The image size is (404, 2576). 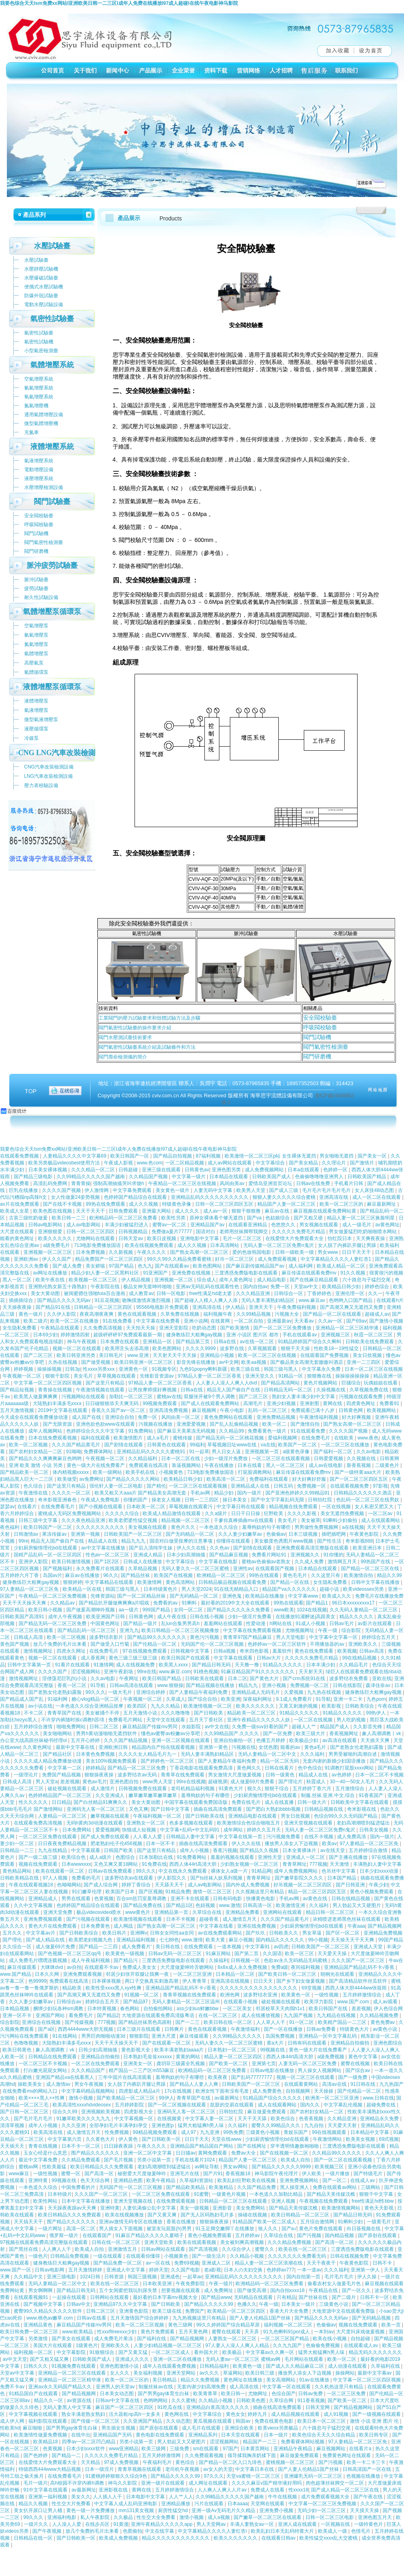 What do you see at coordinates (226, 2228) in the screenshot?
I see `91玉足脚交嫩脚丫在线播放` at bounding box center [226, 2228].